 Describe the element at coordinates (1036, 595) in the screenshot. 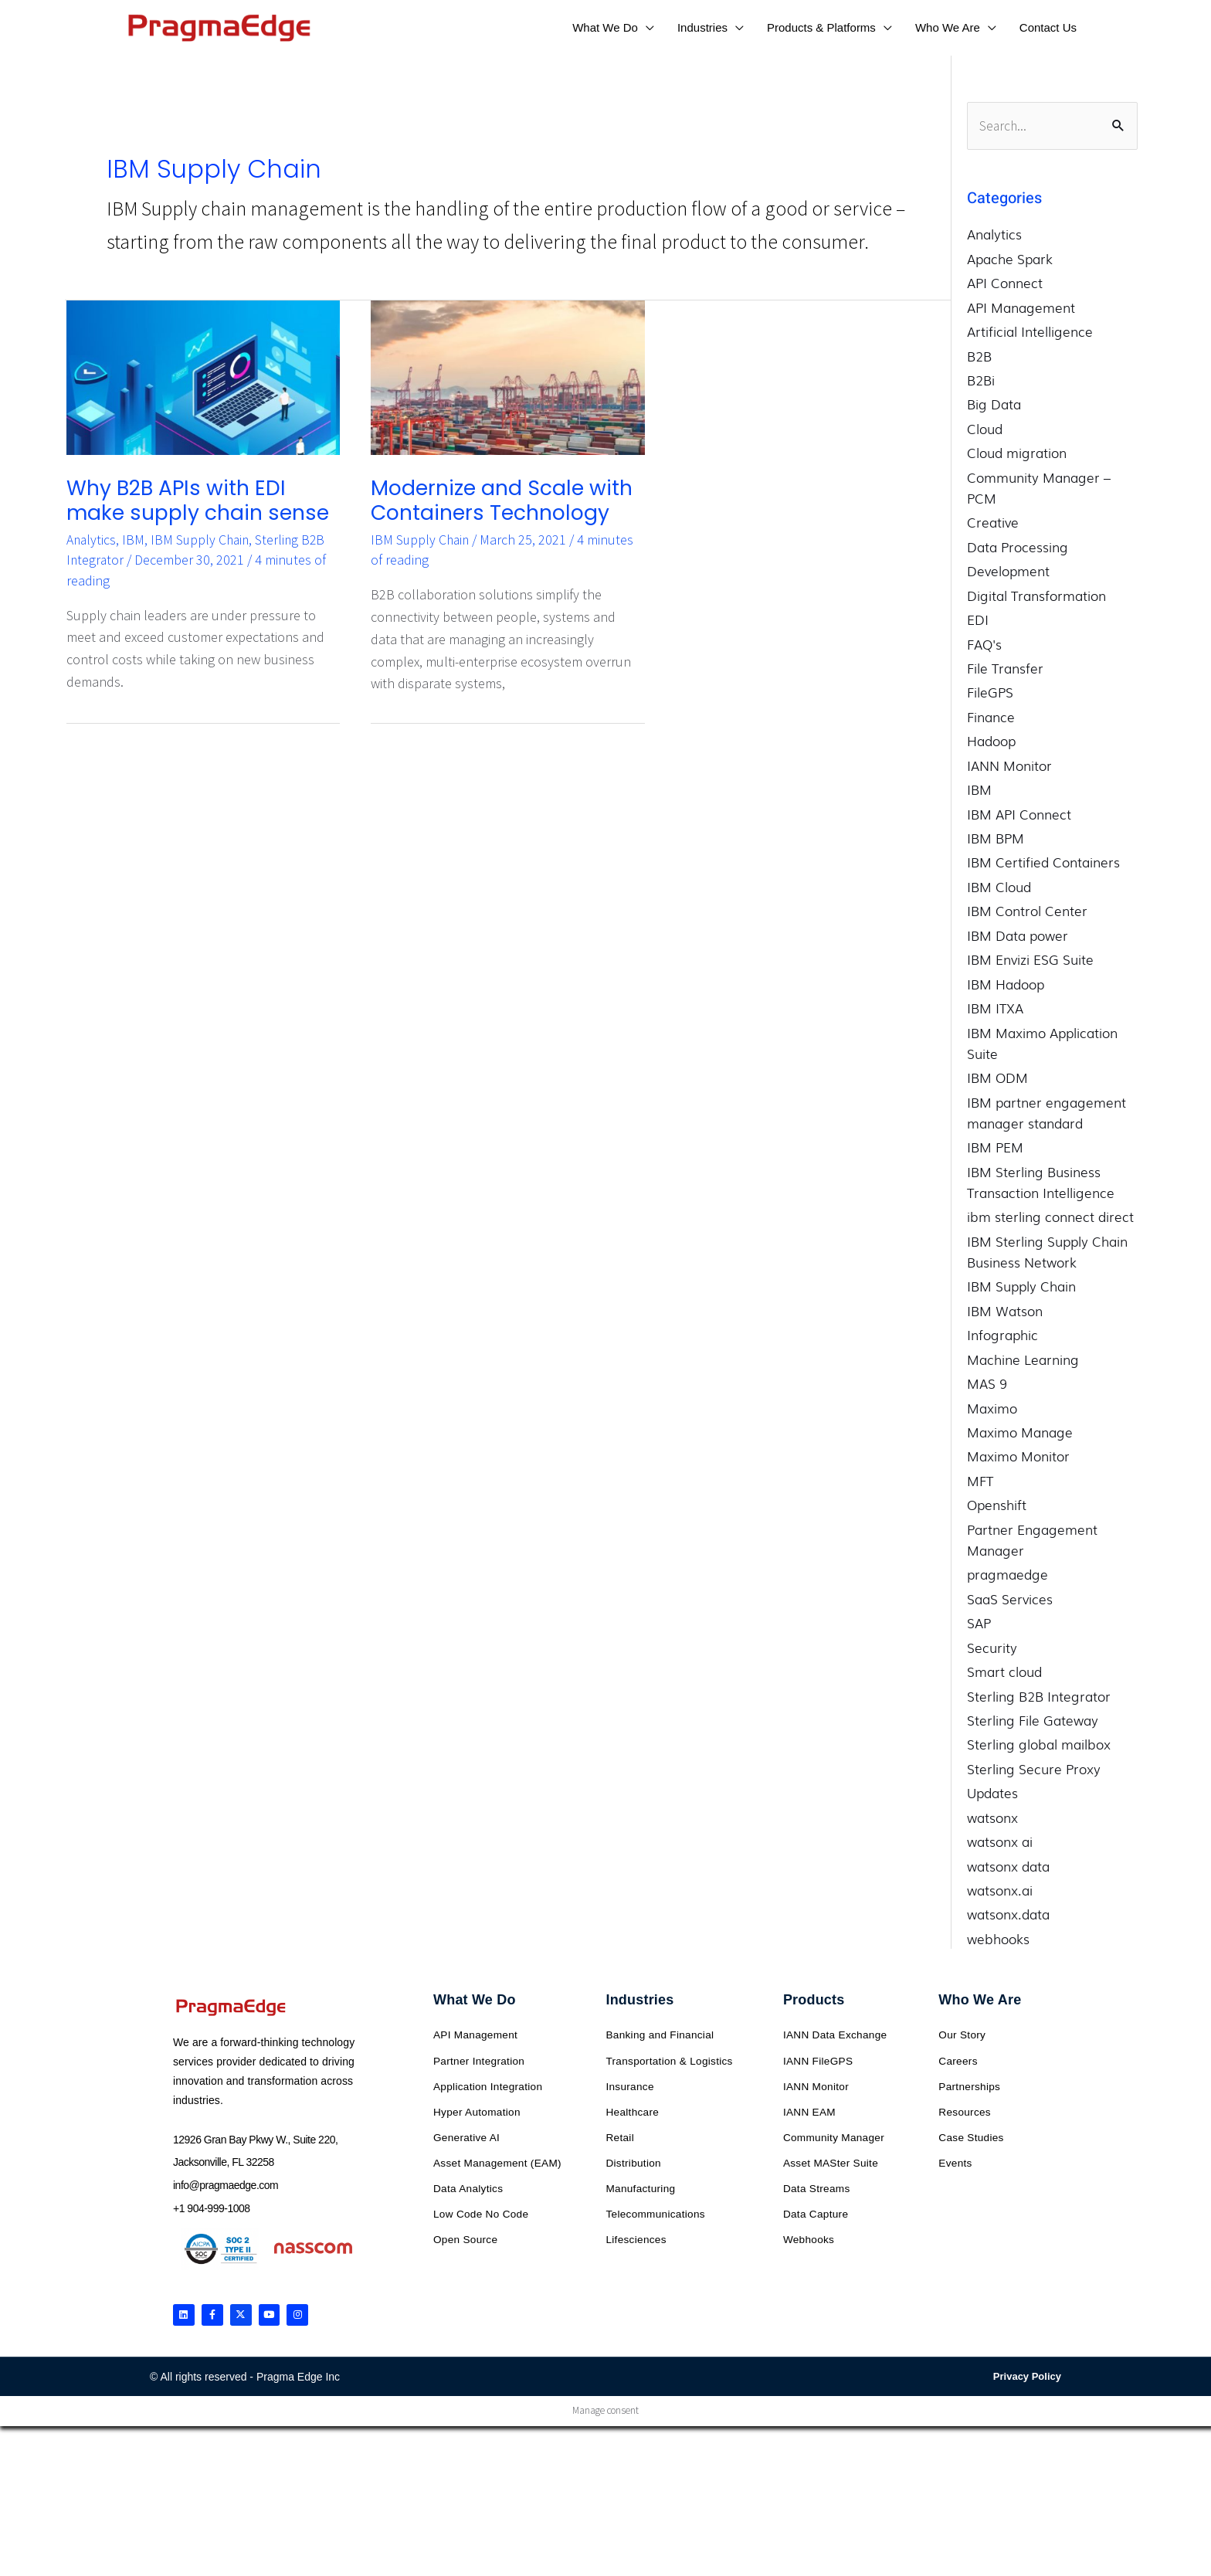

I see `Digital Transformation` at that location.